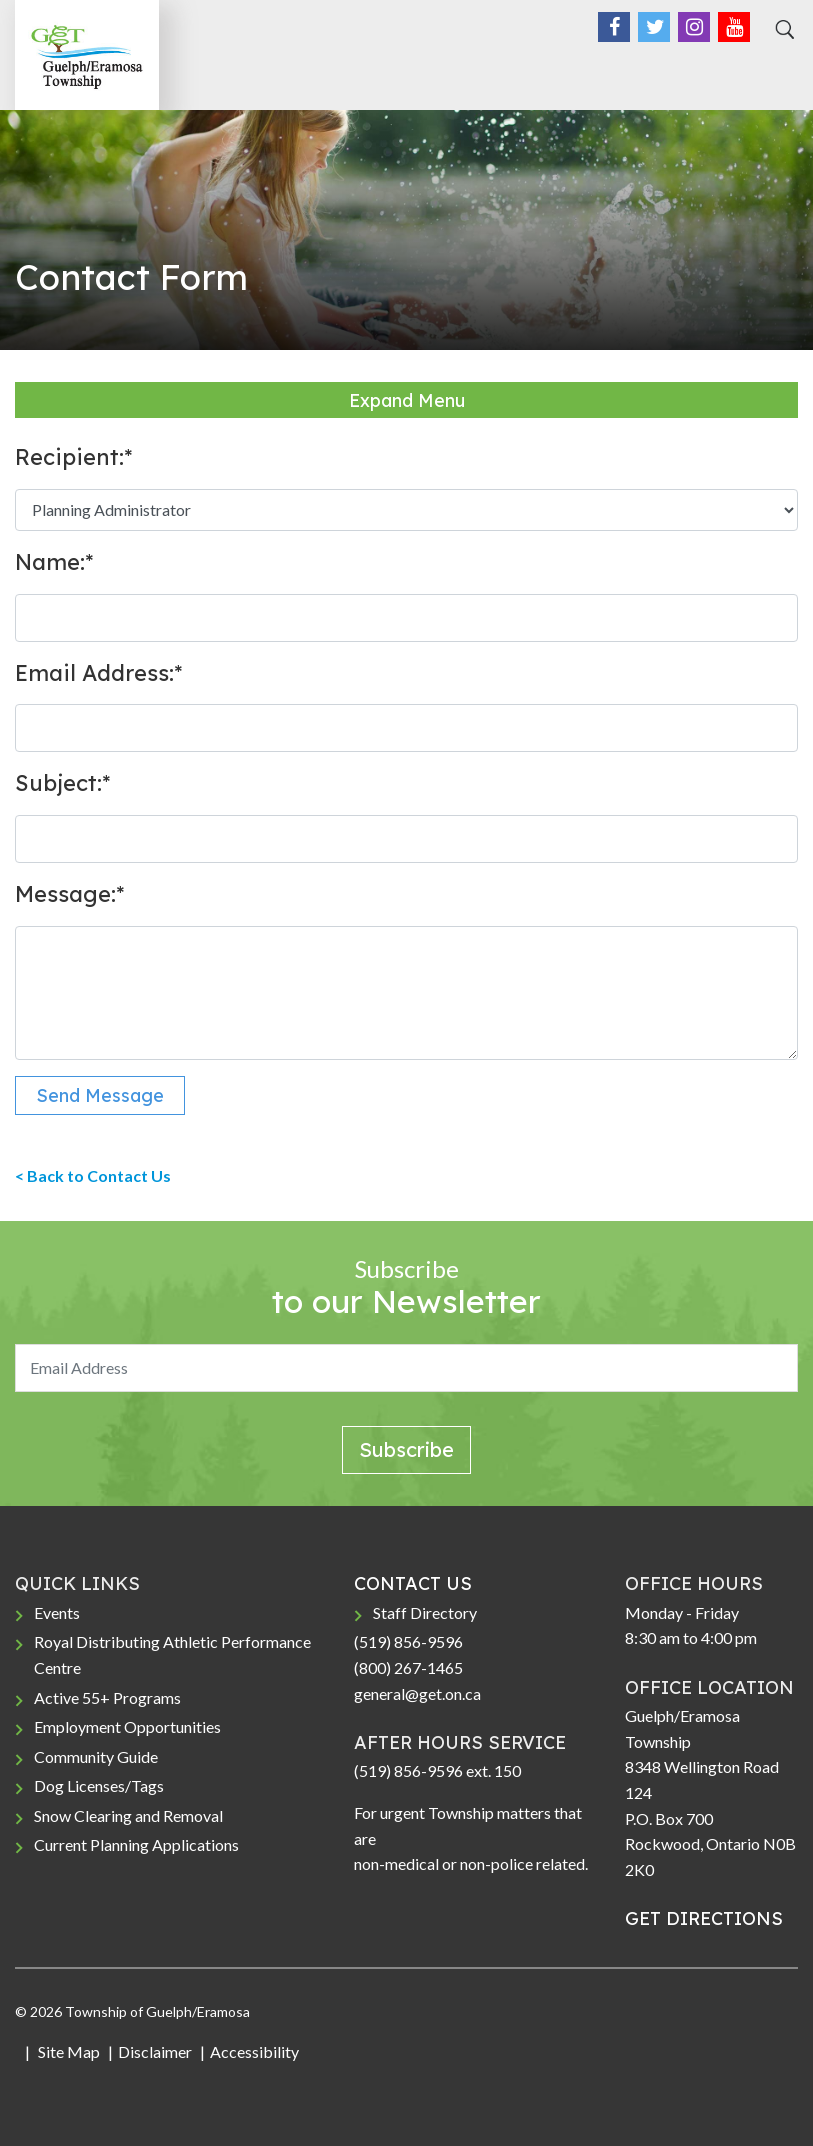  I want to click on Snow Clearing and Removal, so click(128, 1815).